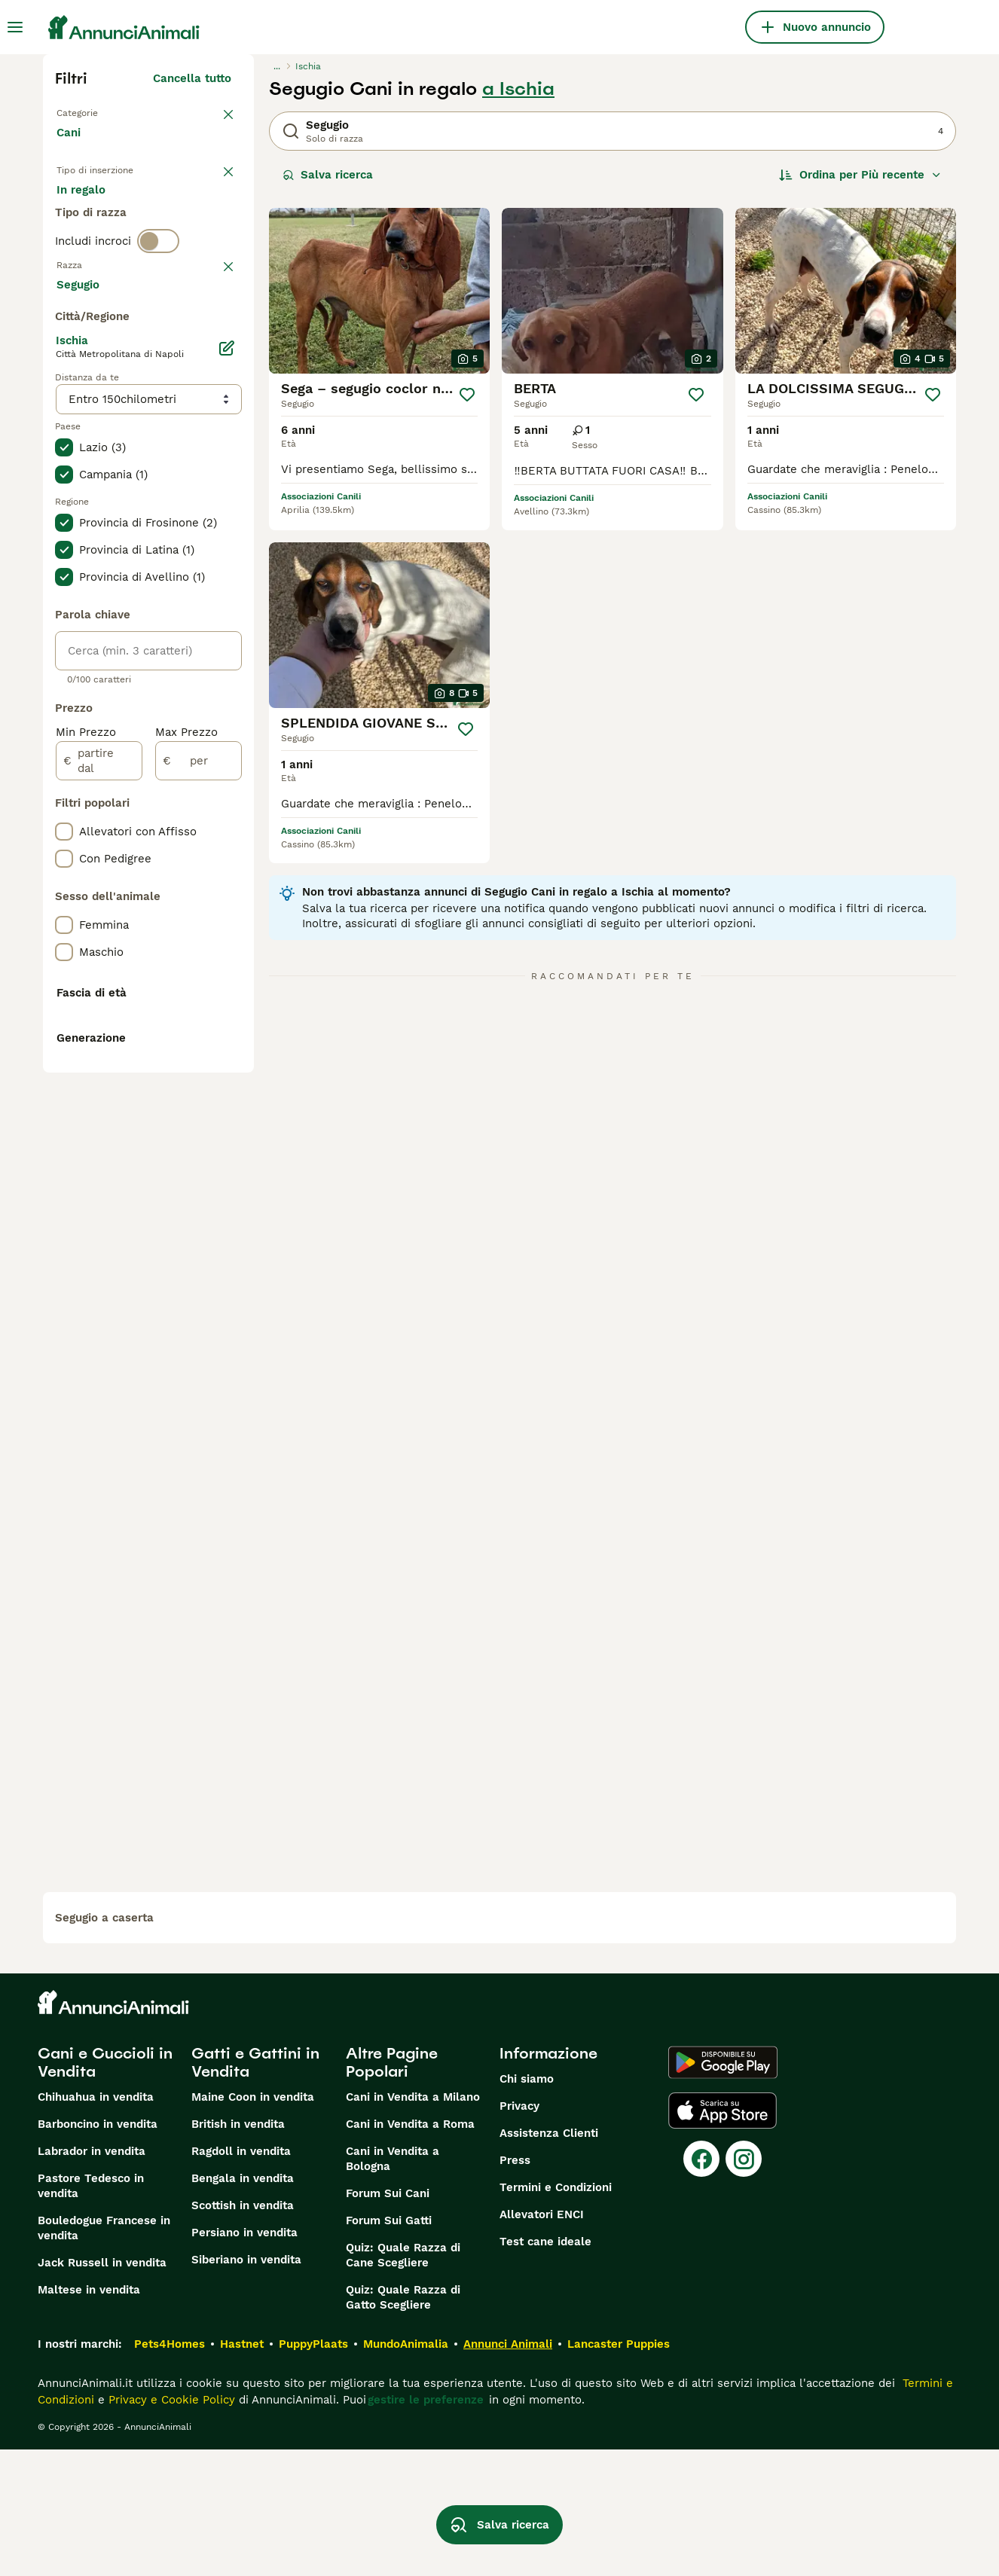 The image size is (999, 2576). Describe the element at coordinates (723, 2189) in the screenshot. I see `[Google Play]` at that location.